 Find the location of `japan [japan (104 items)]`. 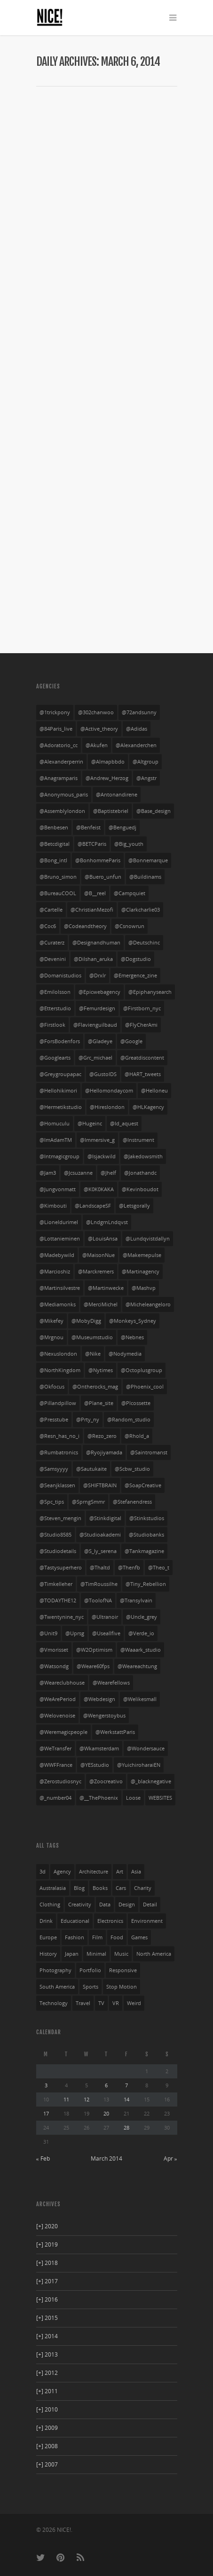

japan [japan (104 items)] is located at coordinates (72, 1954).